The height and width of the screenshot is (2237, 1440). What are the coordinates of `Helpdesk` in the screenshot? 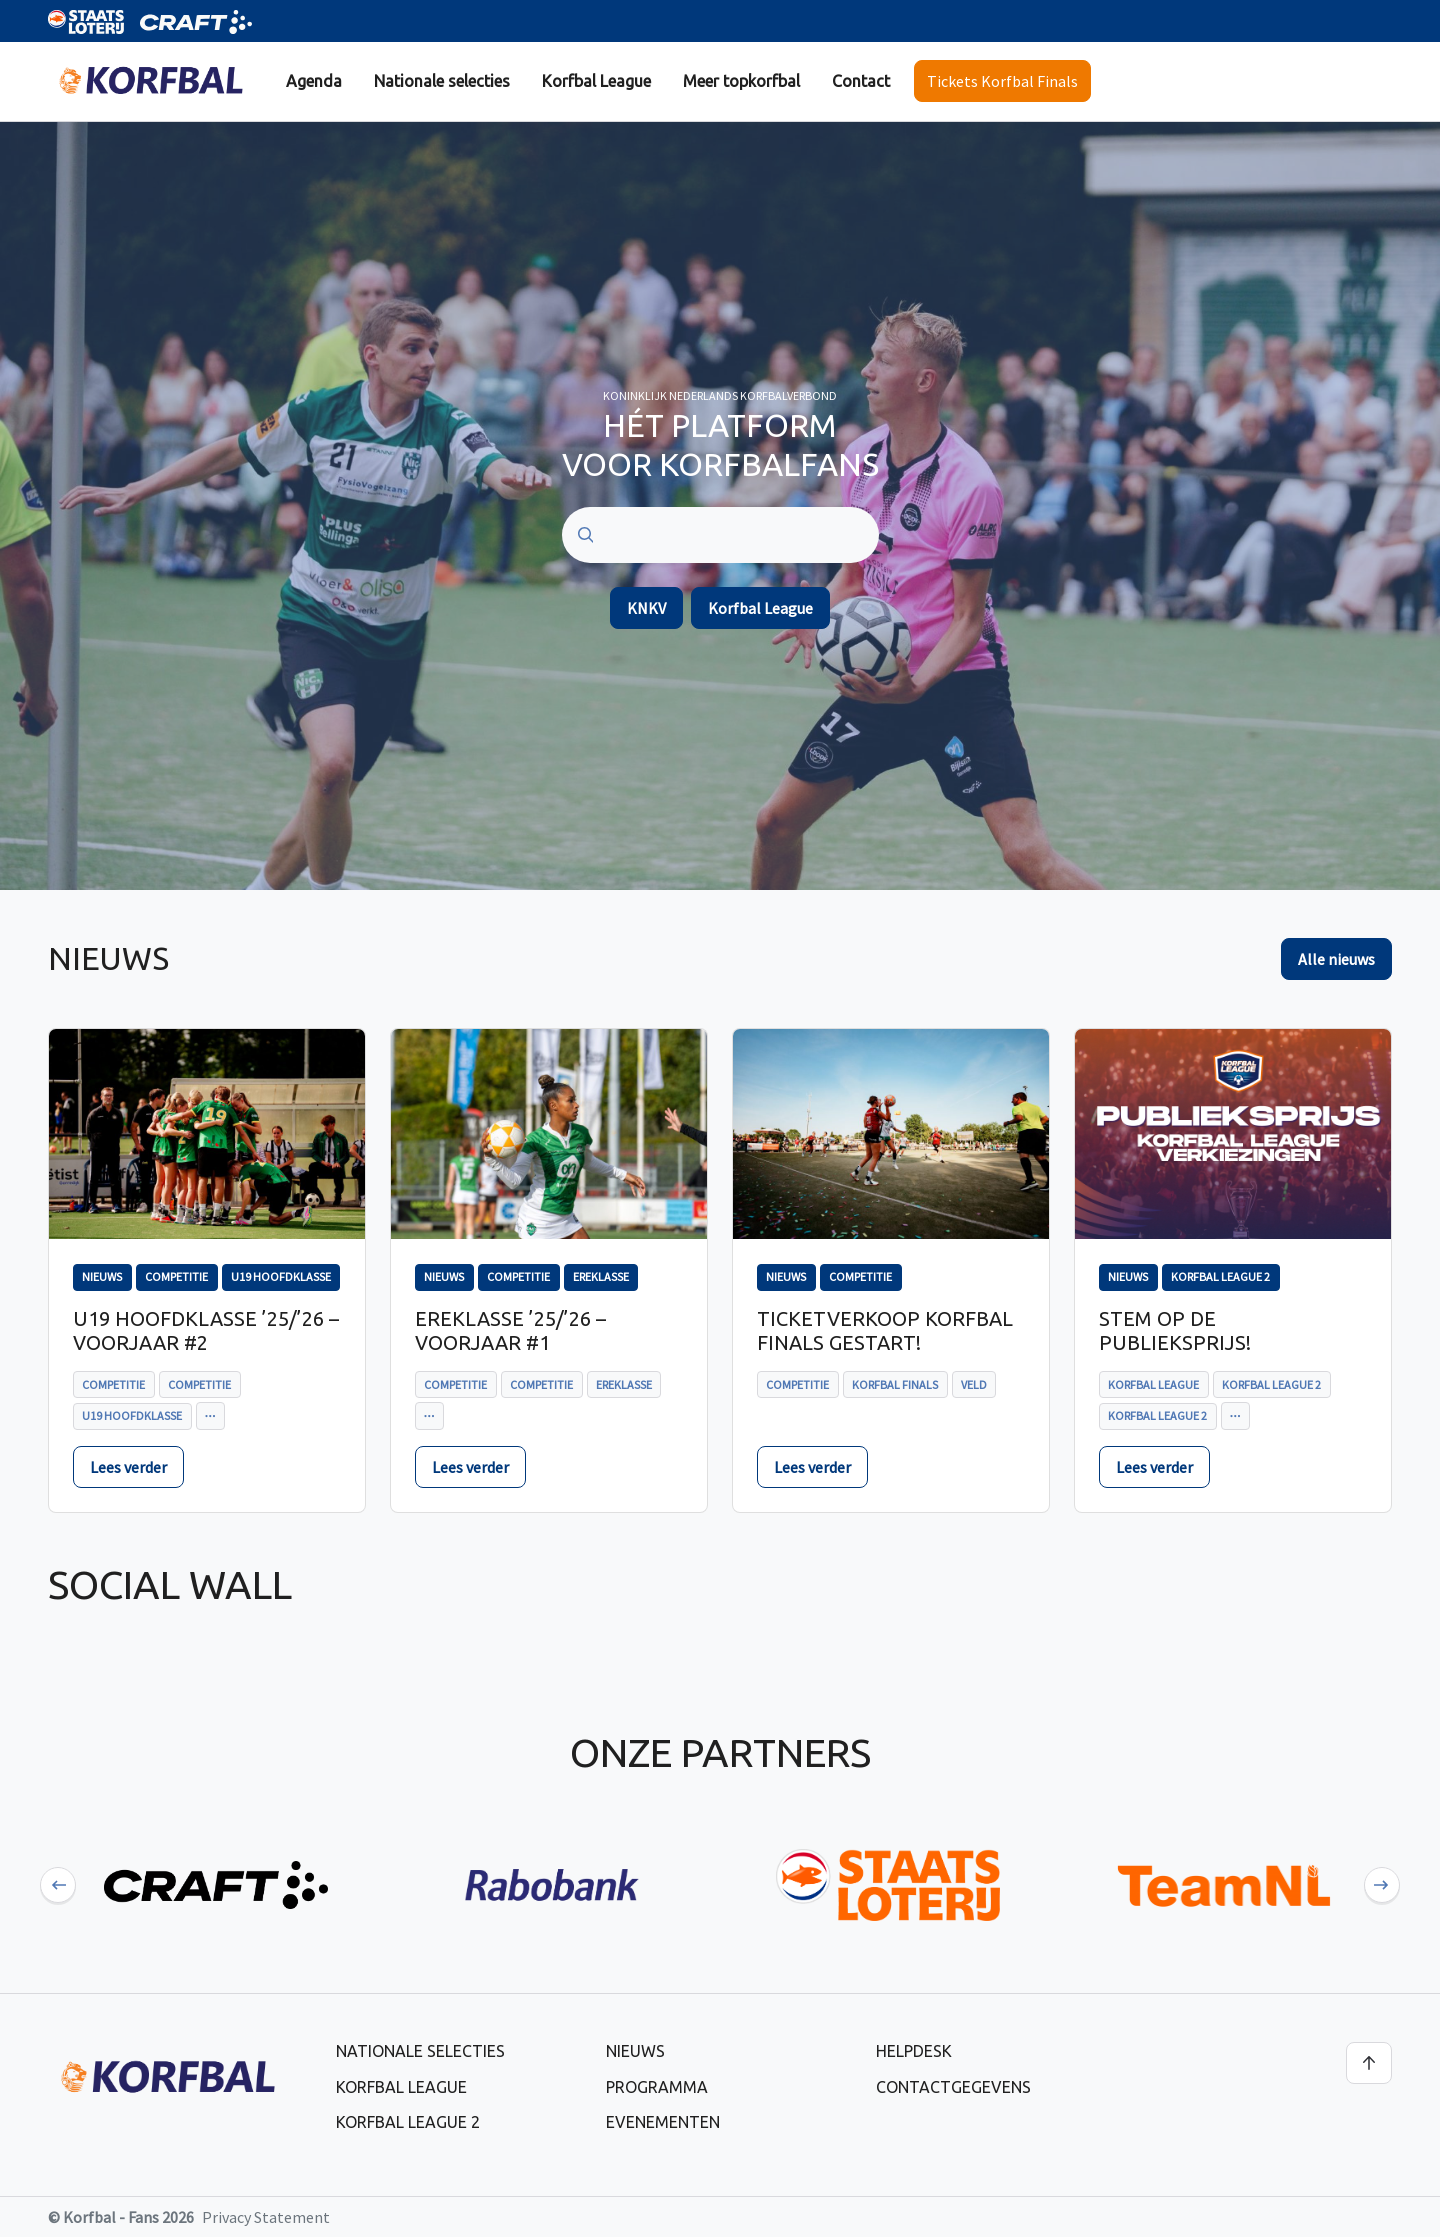 It's located at (914, 2051).